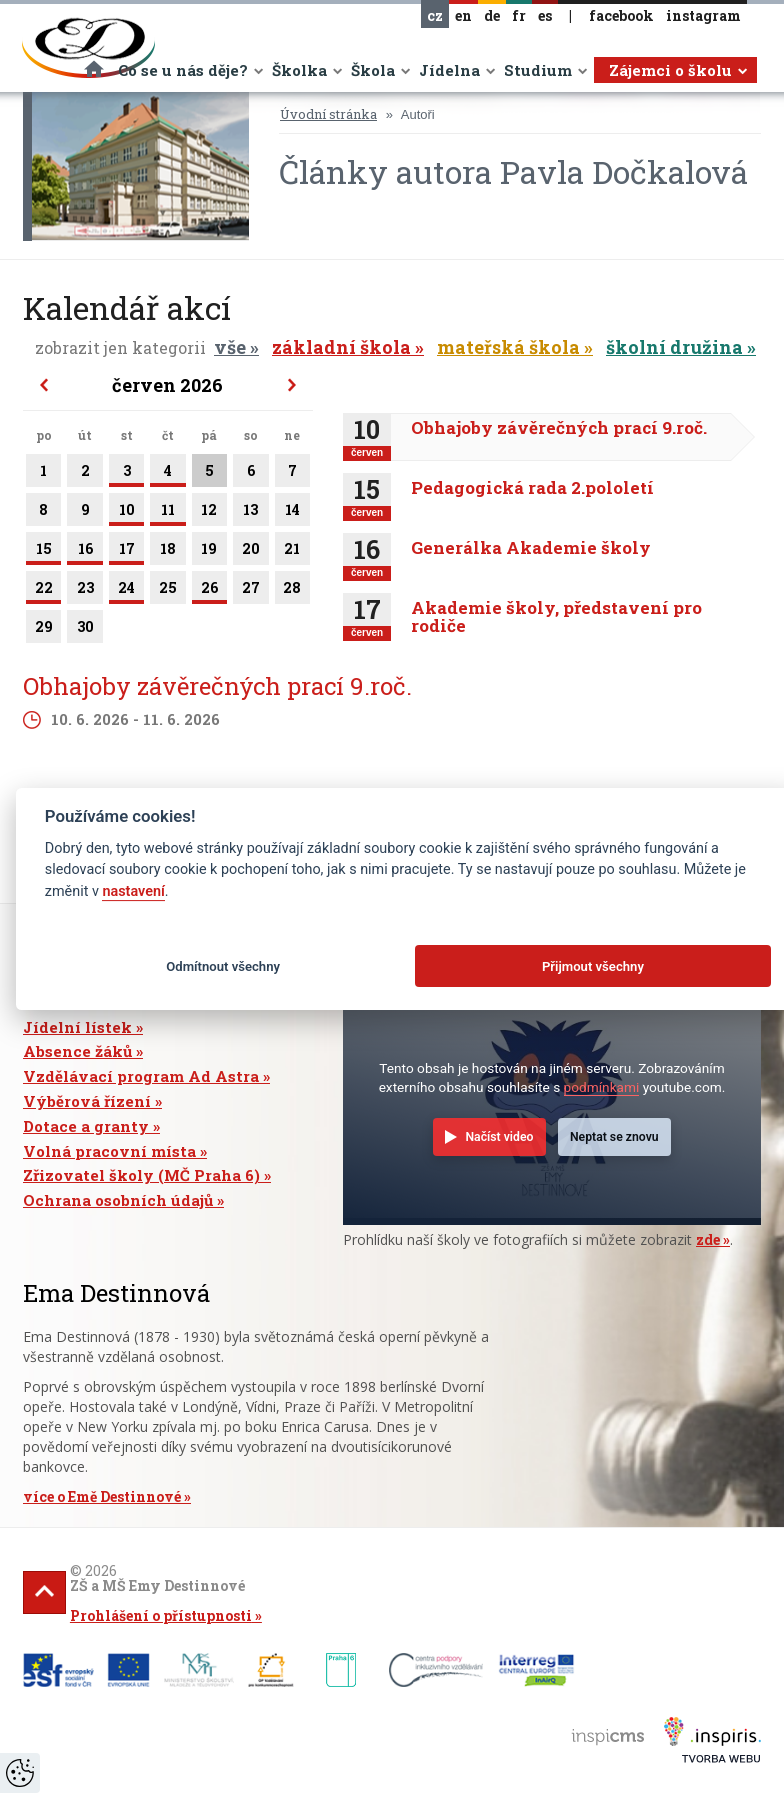 Image resolution: width=784 pixels, height=1798 pixels. I want to click on zde, so click(708, 1239).